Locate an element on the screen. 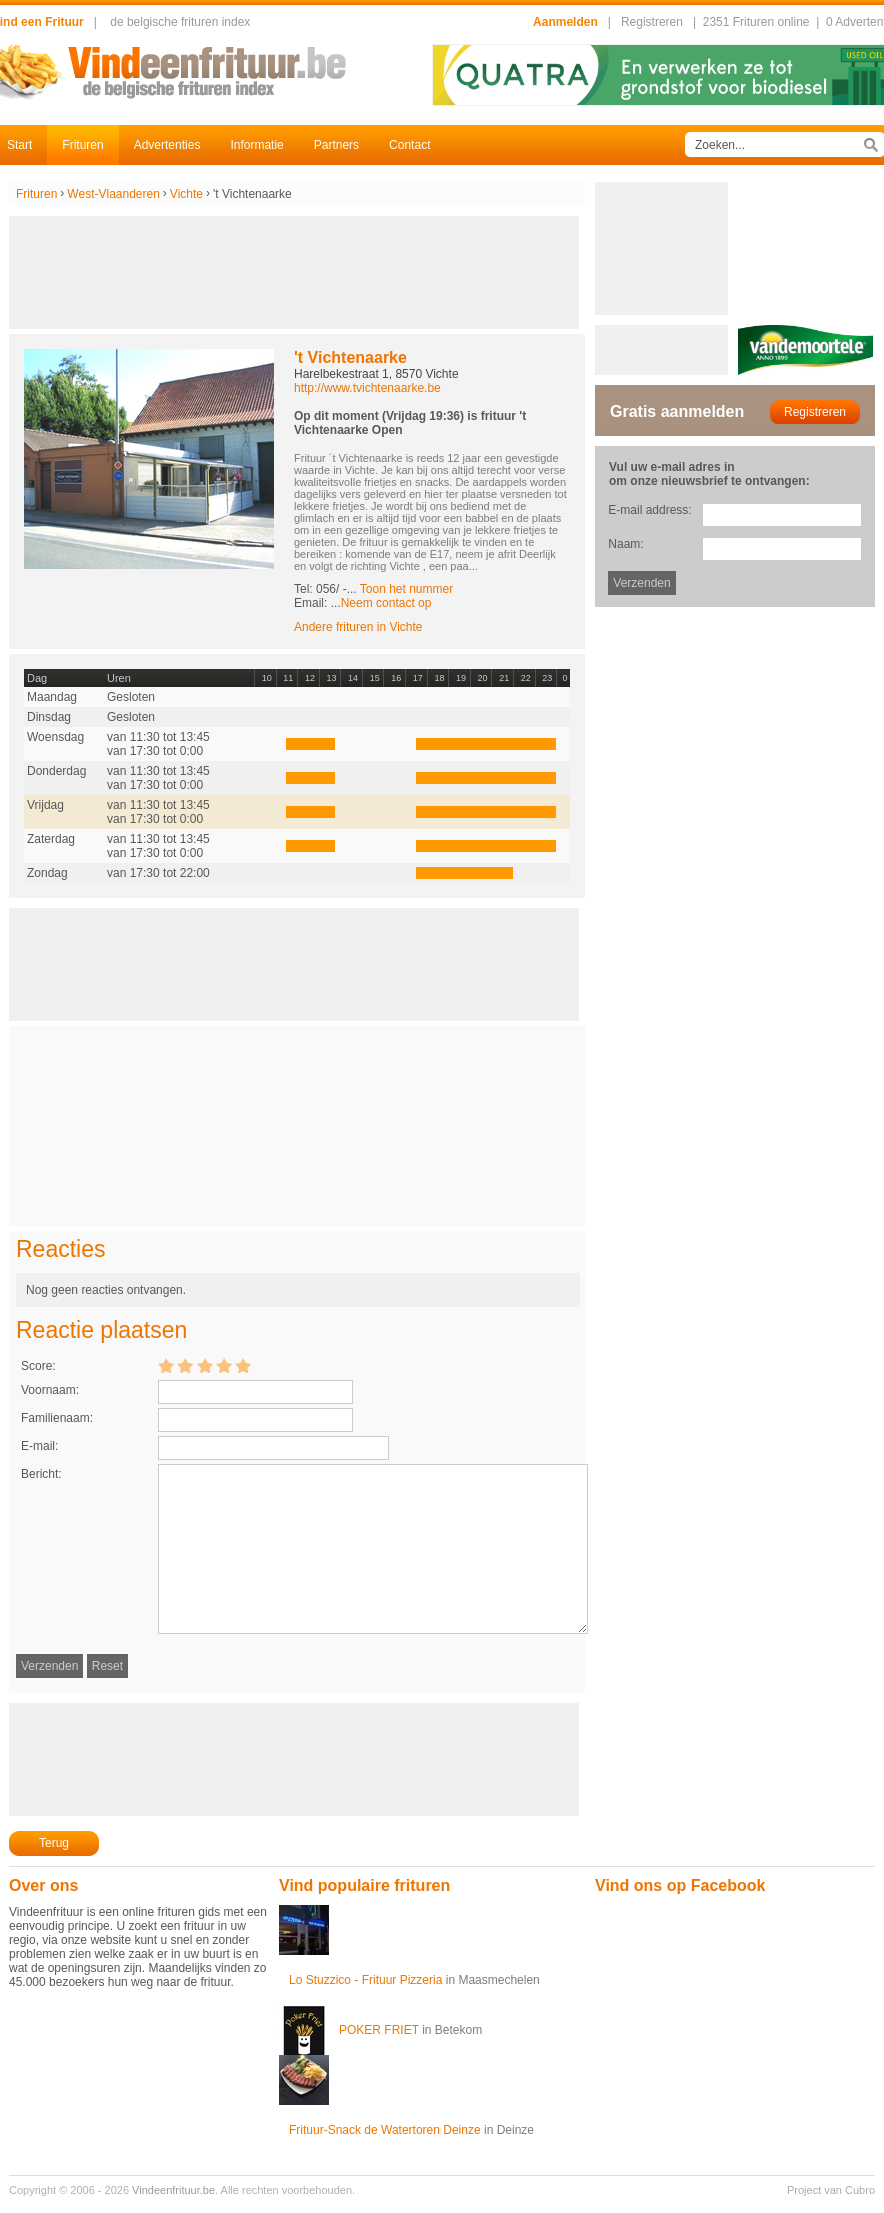 Image resolution: width=884 pixels, height=2213 pixels. Email: ... is located at coordinates (362, 603).